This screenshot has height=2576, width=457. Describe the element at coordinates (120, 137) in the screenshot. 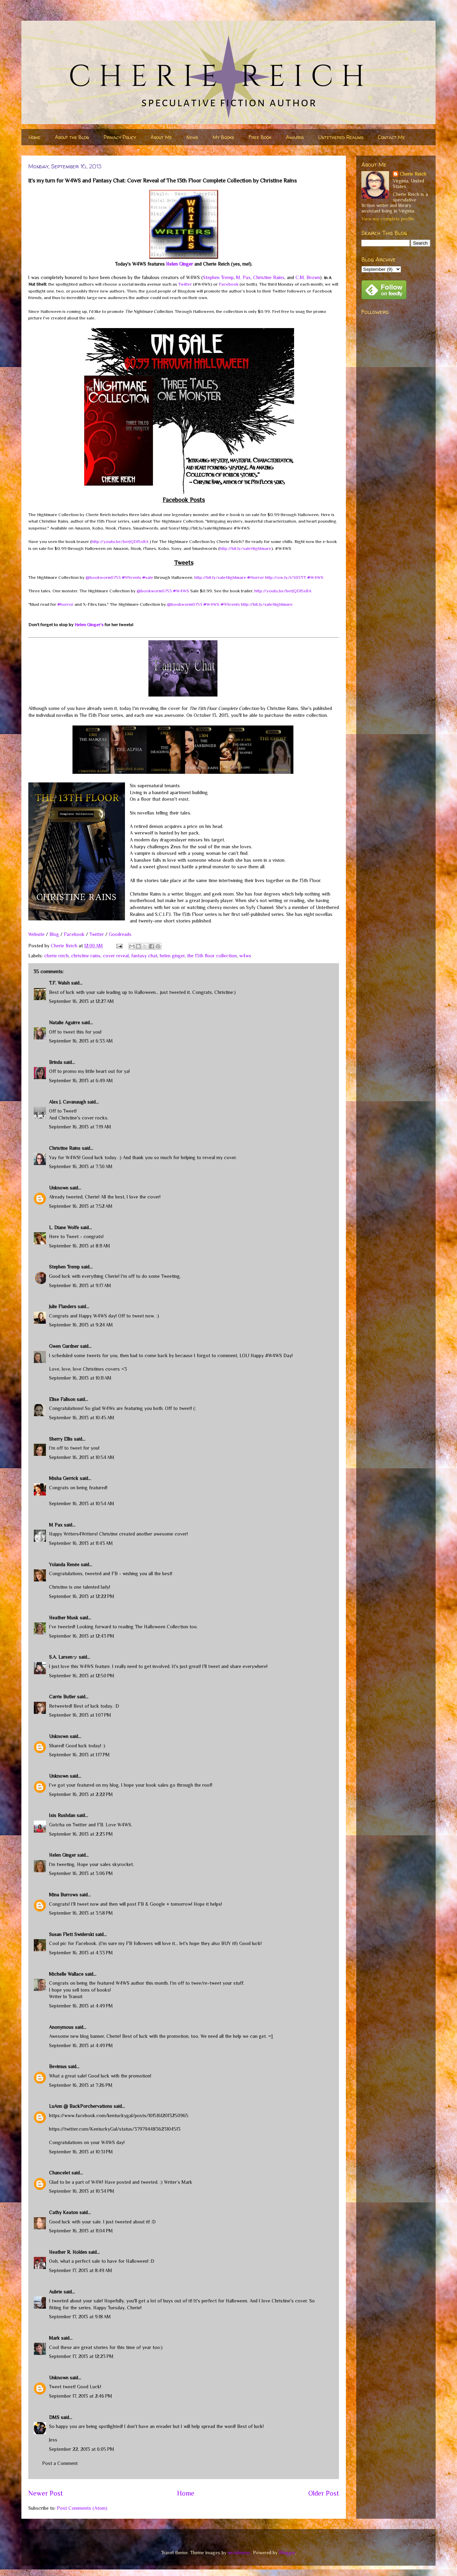

I see `Privacy Policy` at that location.